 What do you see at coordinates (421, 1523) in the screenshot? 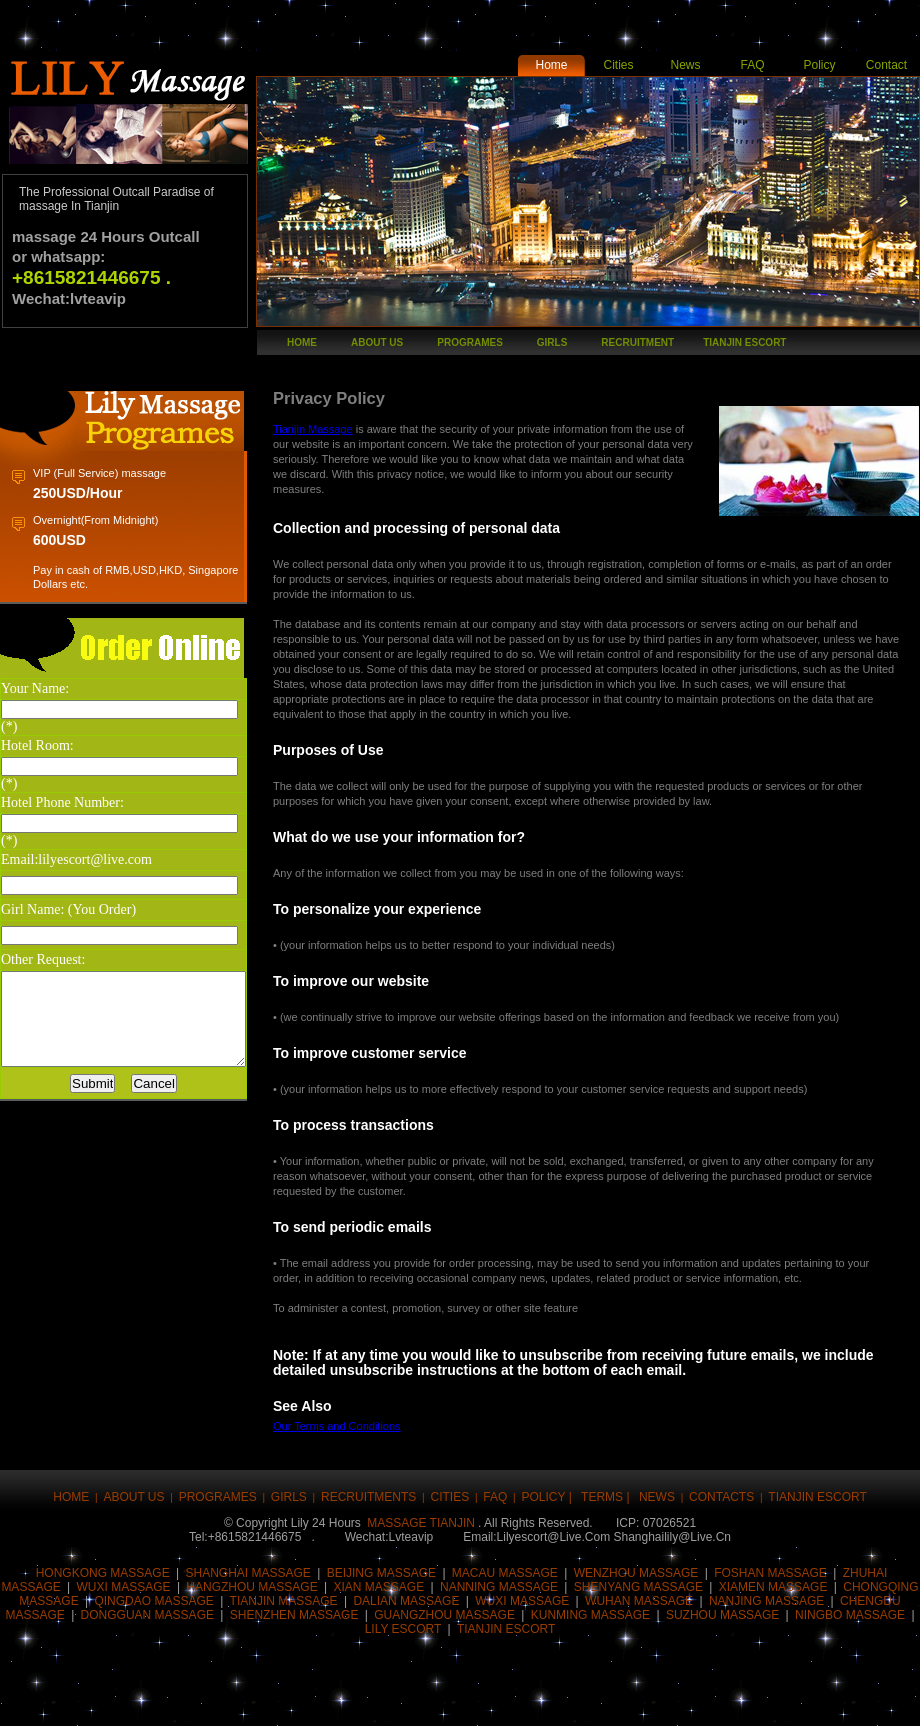
I see `massage tianjin` at bounding box center [421, 1523].